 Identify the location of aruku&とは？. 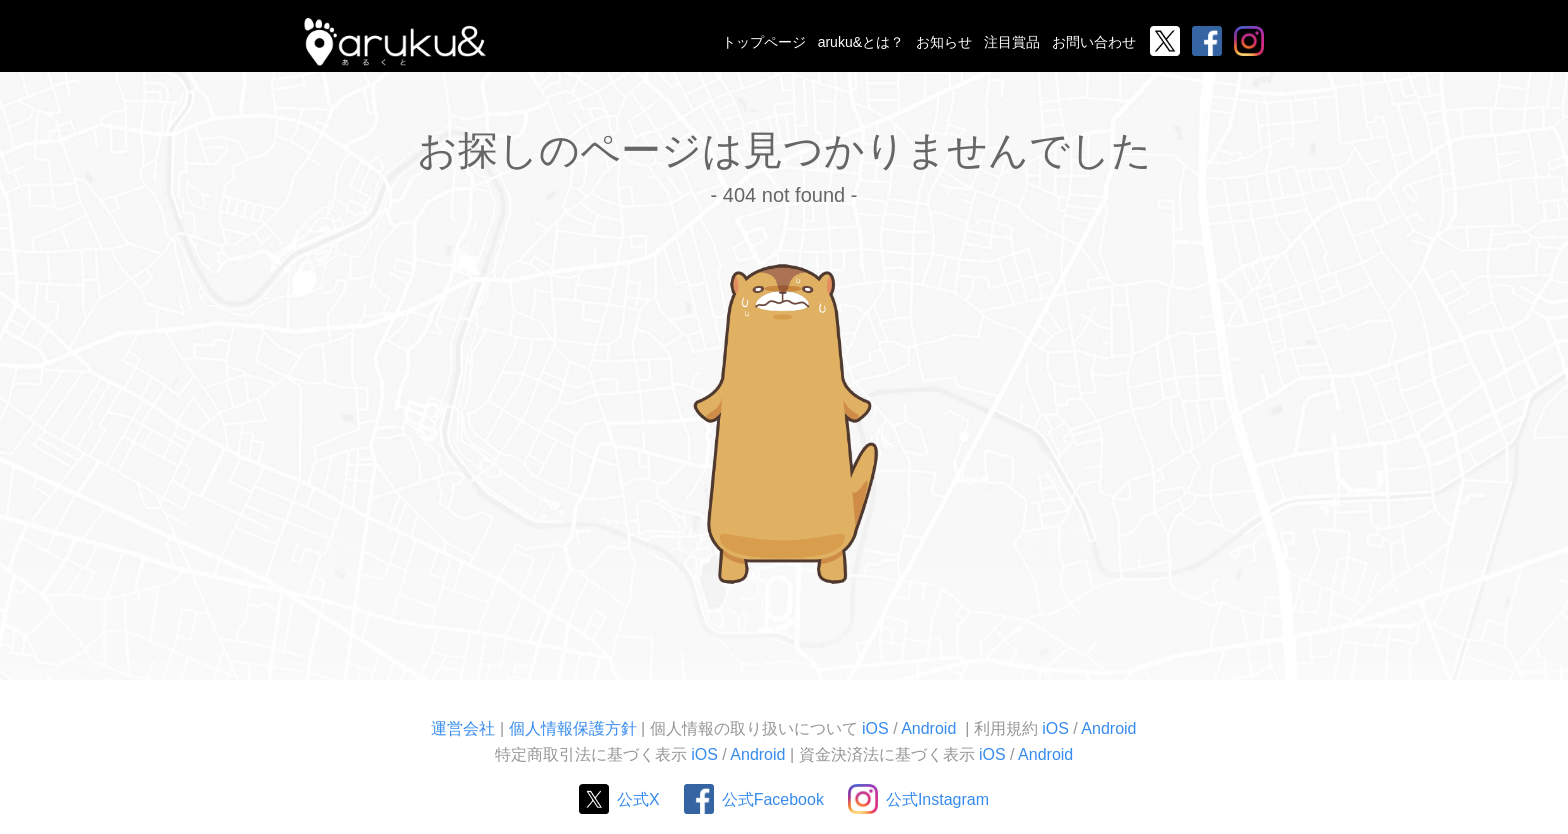
(861, 42).